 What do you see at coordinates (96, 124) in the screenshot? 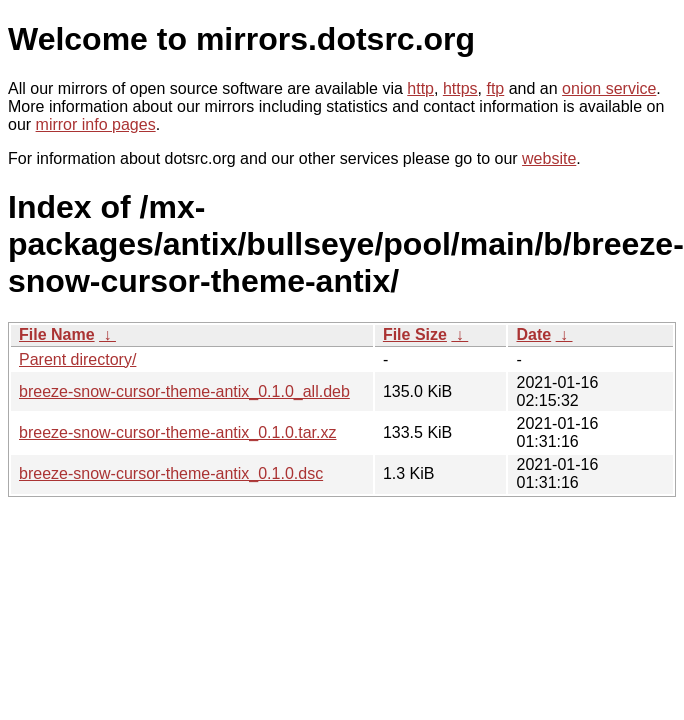
I see `mirror info pages` at bounding box center [96, 124].